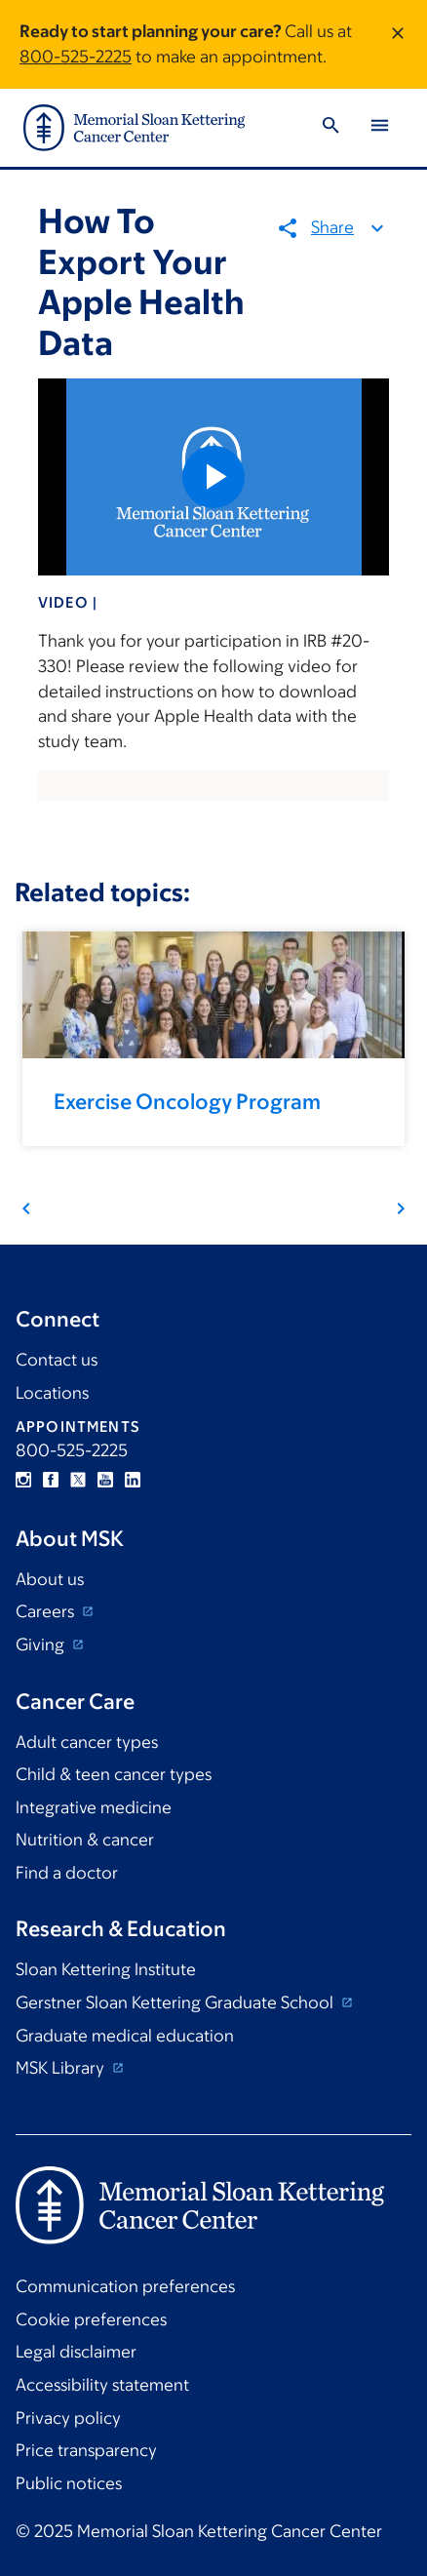  I want to click on Privacy policy, so click(68, 2418).